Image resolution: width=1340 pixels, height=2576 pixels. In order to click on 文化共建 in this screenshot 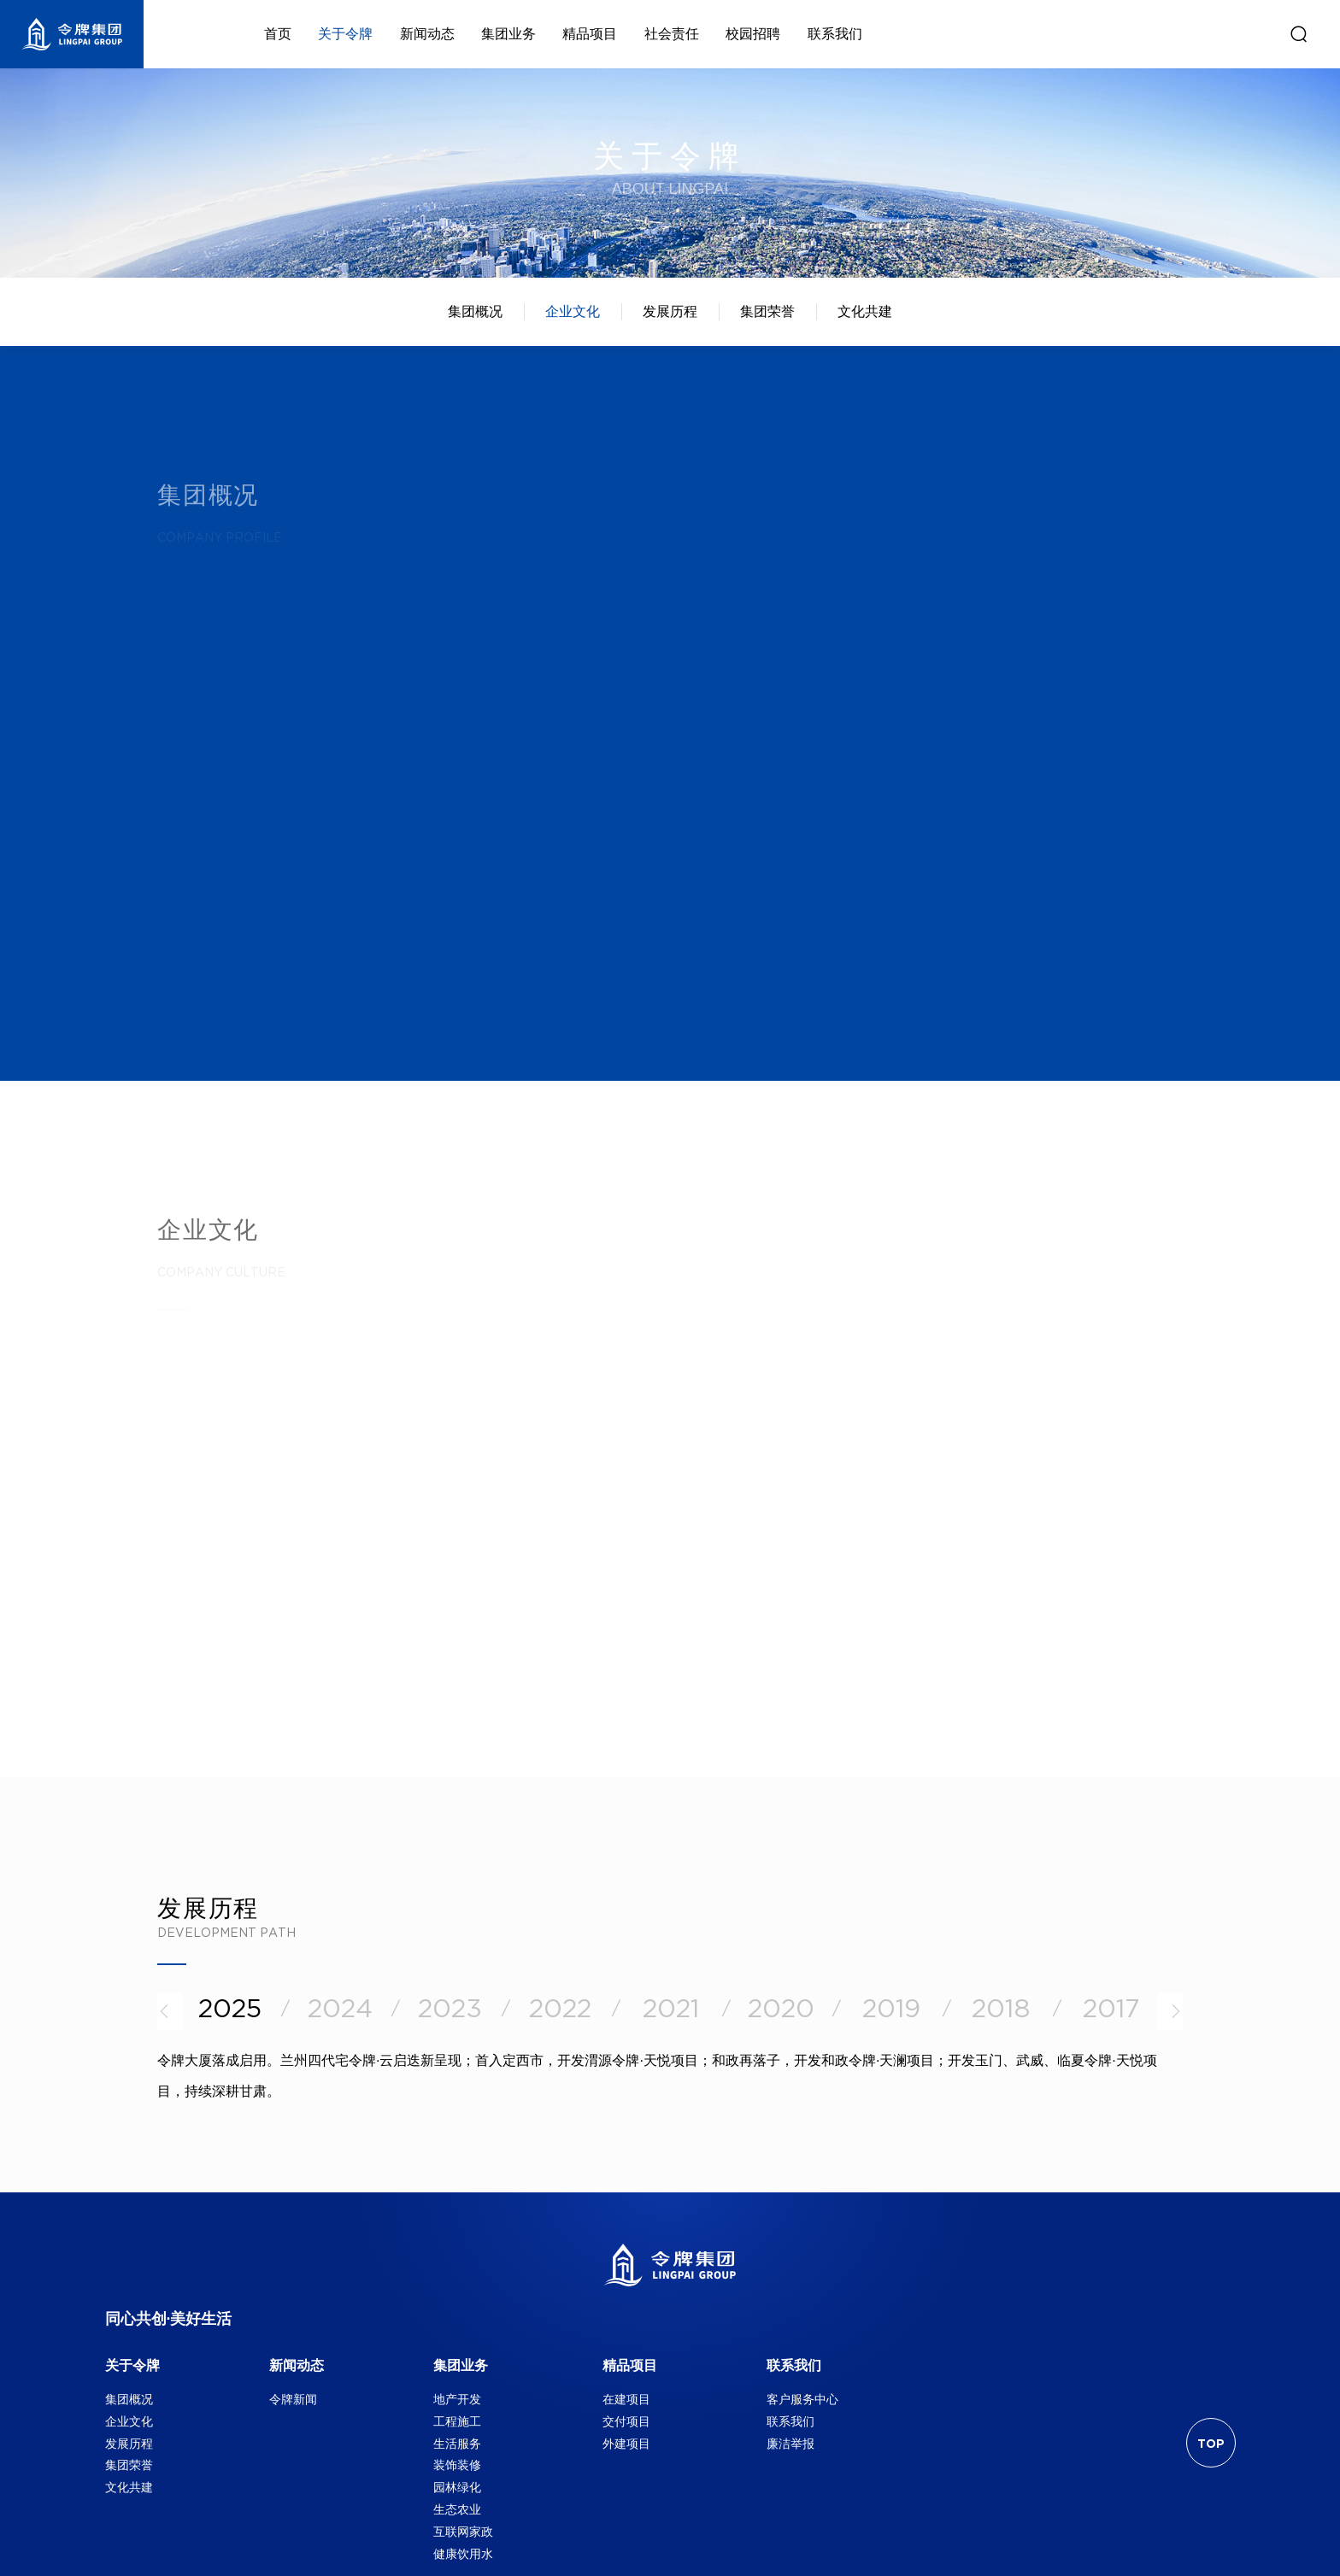, I will do `click(865, 311)`.